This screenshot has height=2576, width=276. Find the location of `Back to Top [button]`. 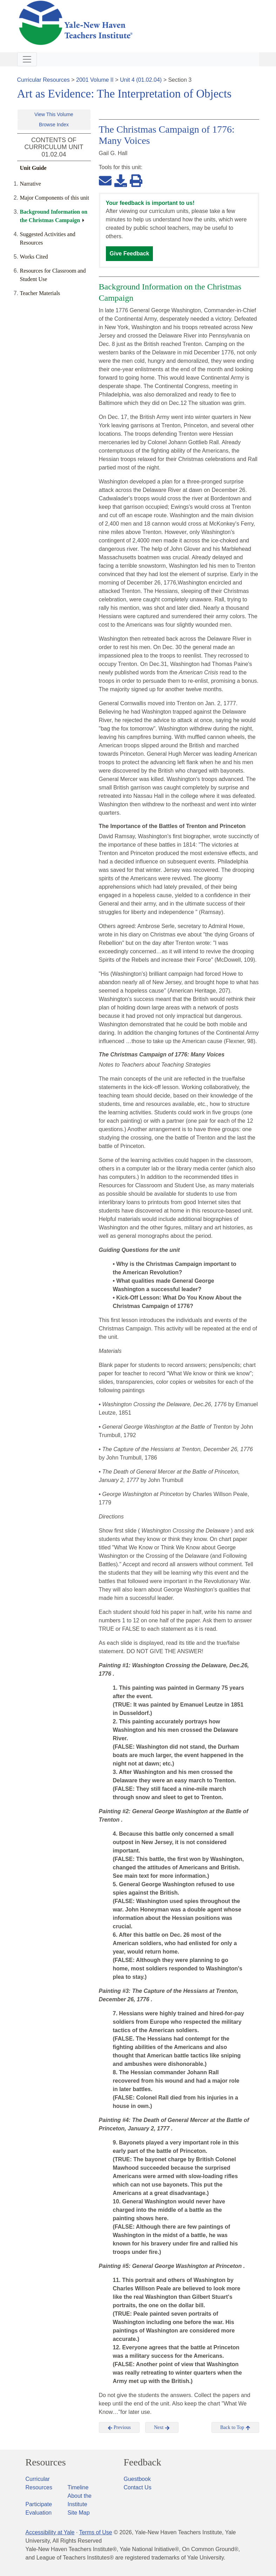

Back to Top [button] is located at coordinates (235, 2427).